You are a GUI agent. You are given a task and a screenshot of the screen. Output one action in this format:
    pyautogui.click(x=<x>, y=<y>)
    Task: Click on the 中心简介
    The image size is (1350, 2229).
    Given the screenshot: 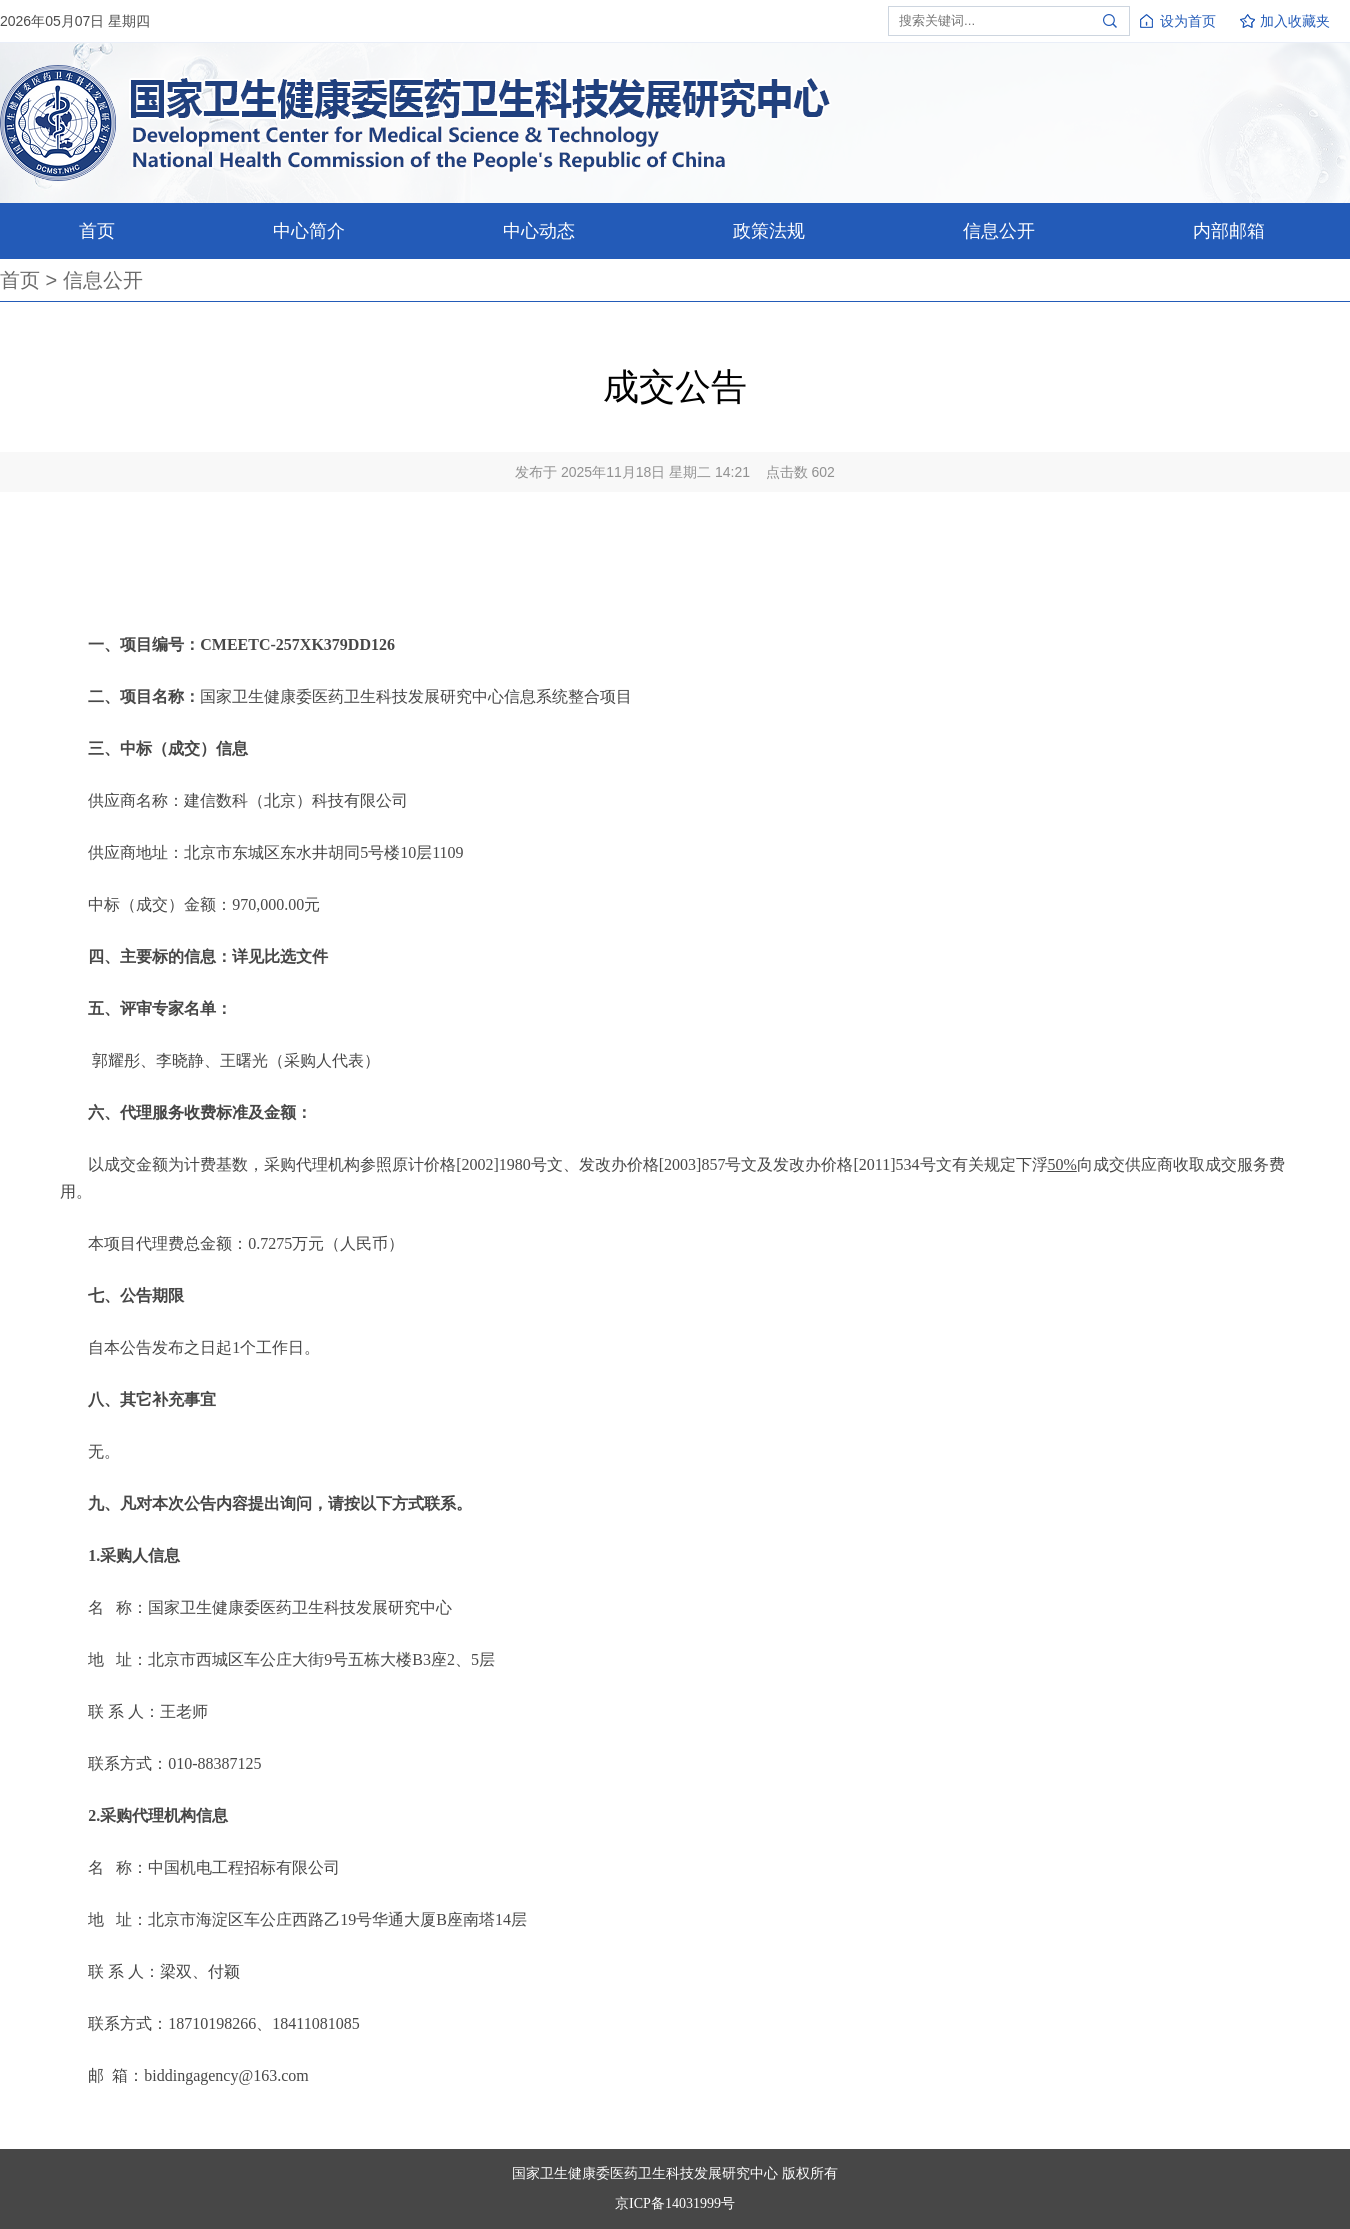 What is the action you would take?
    pyautogui.click(x=309, y=231)
    